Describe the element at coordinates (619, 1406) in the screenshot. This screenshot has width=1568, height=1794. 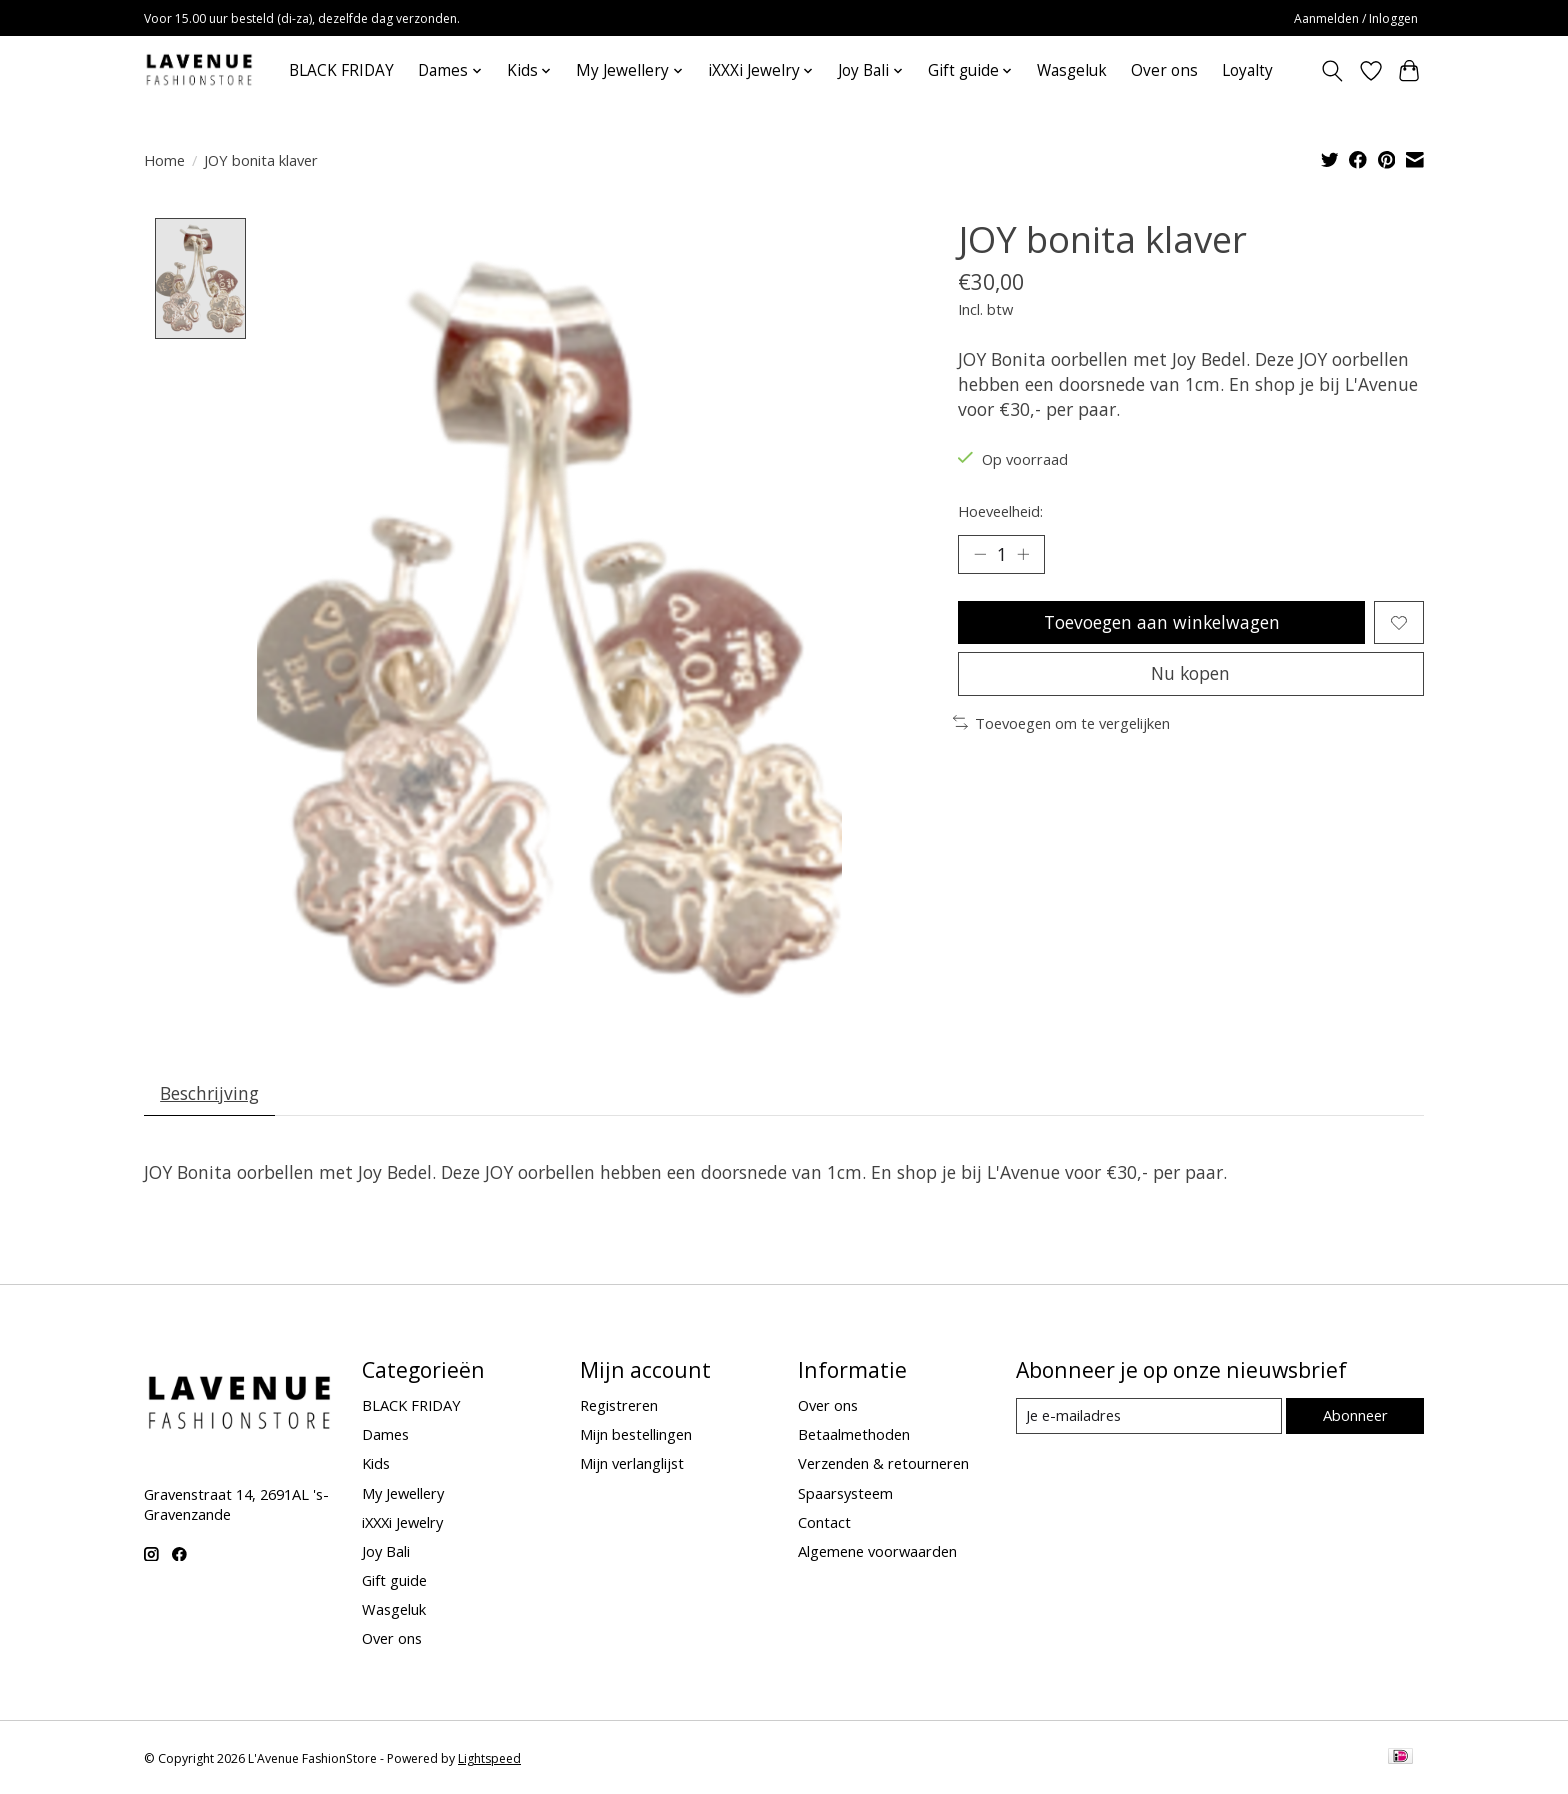
I see `Registreren` at that location.